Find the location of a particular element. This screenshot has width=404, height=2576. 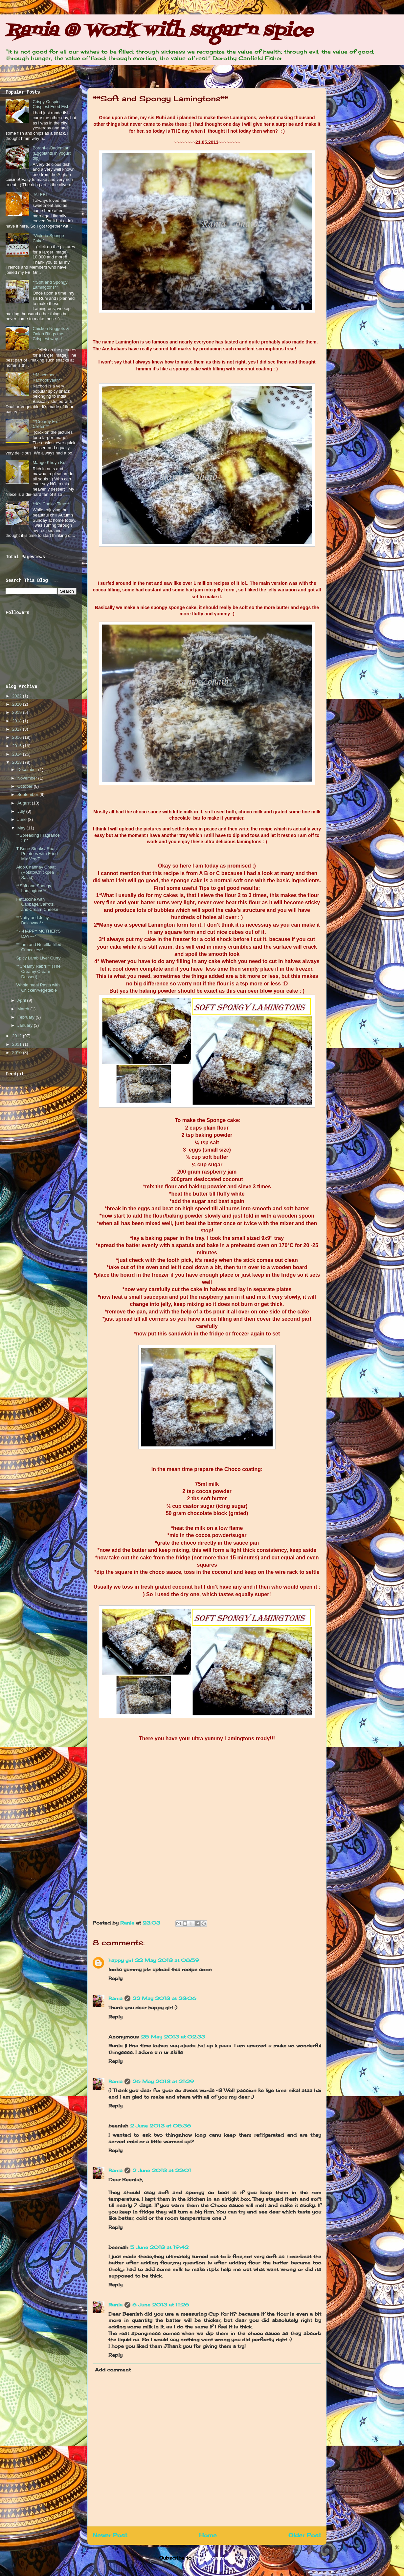

August is located at coordinates (24, 803).